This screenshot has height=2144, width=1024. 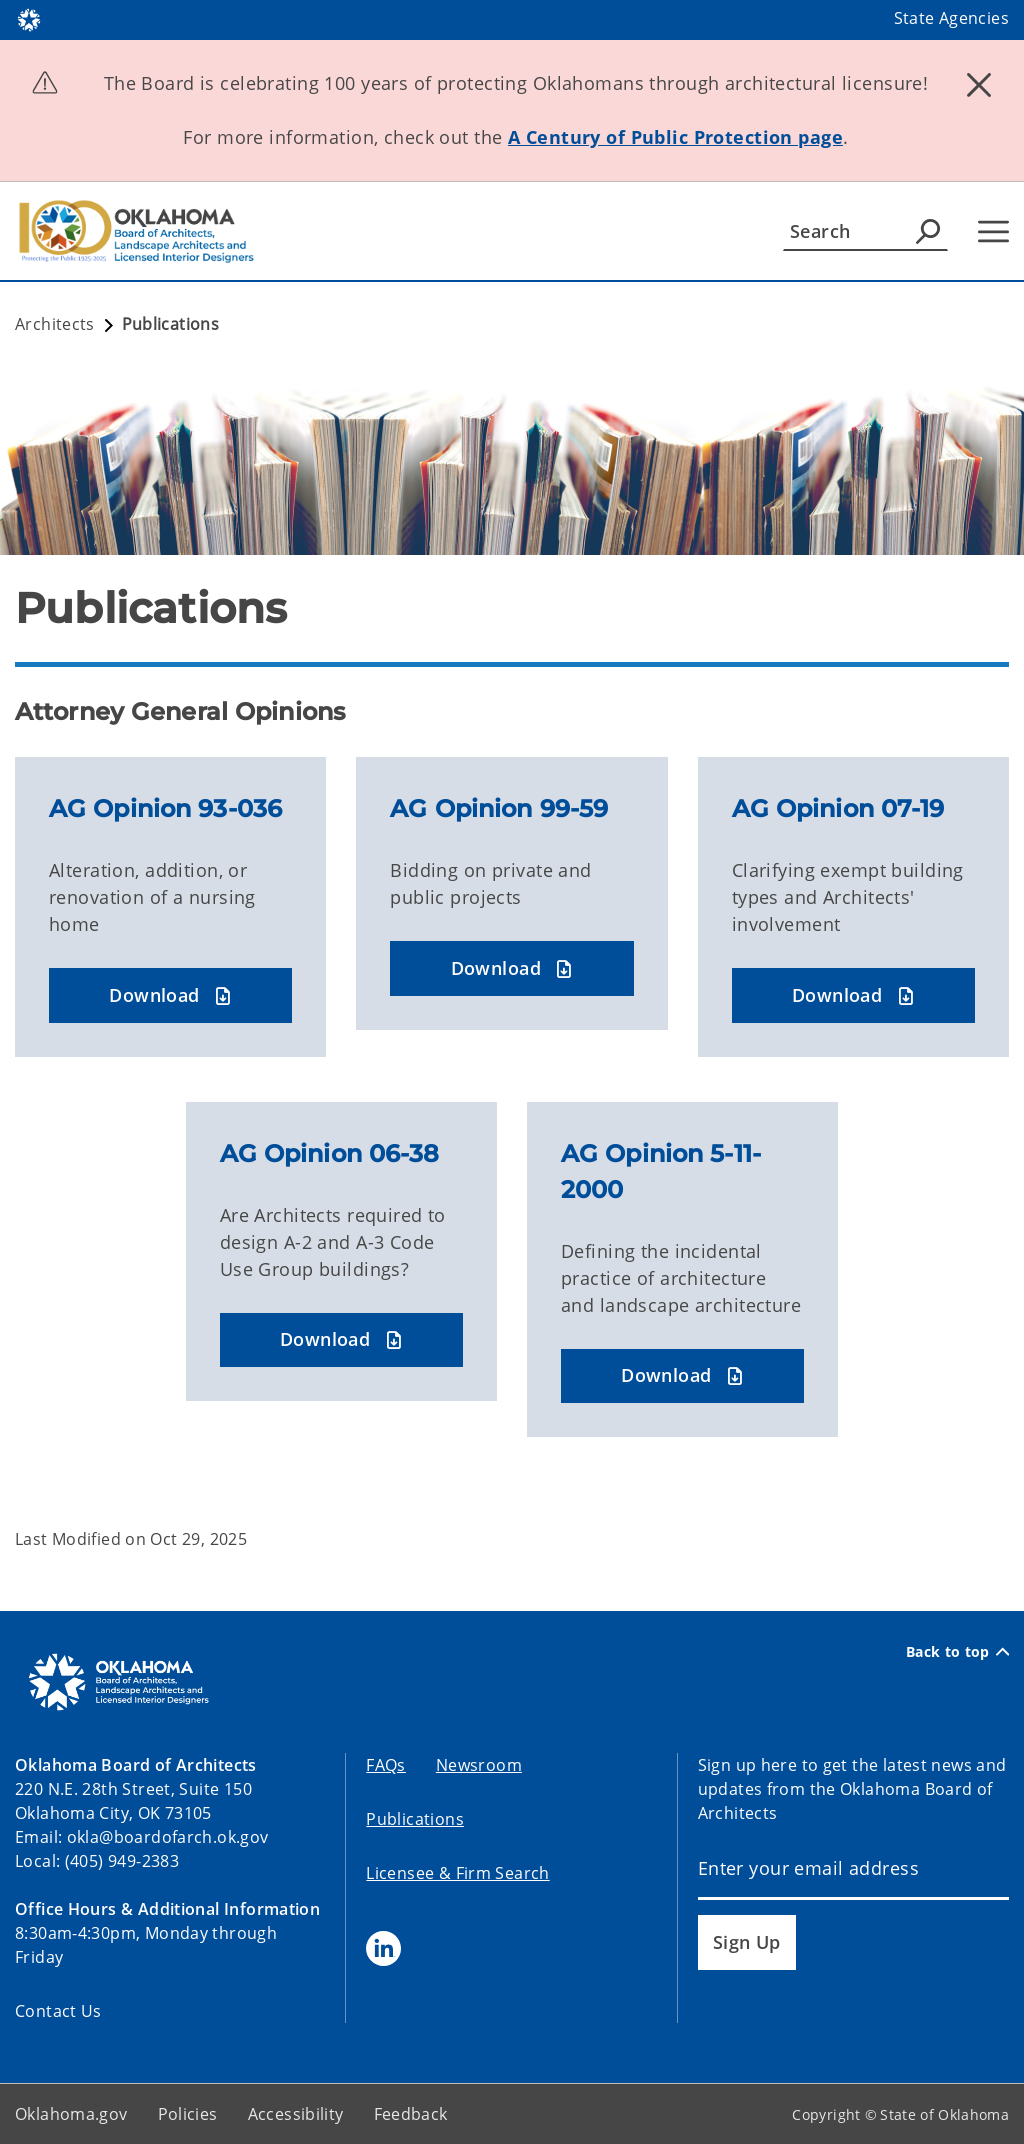 I want to click on Feedback, so click(x=411, y=2114).